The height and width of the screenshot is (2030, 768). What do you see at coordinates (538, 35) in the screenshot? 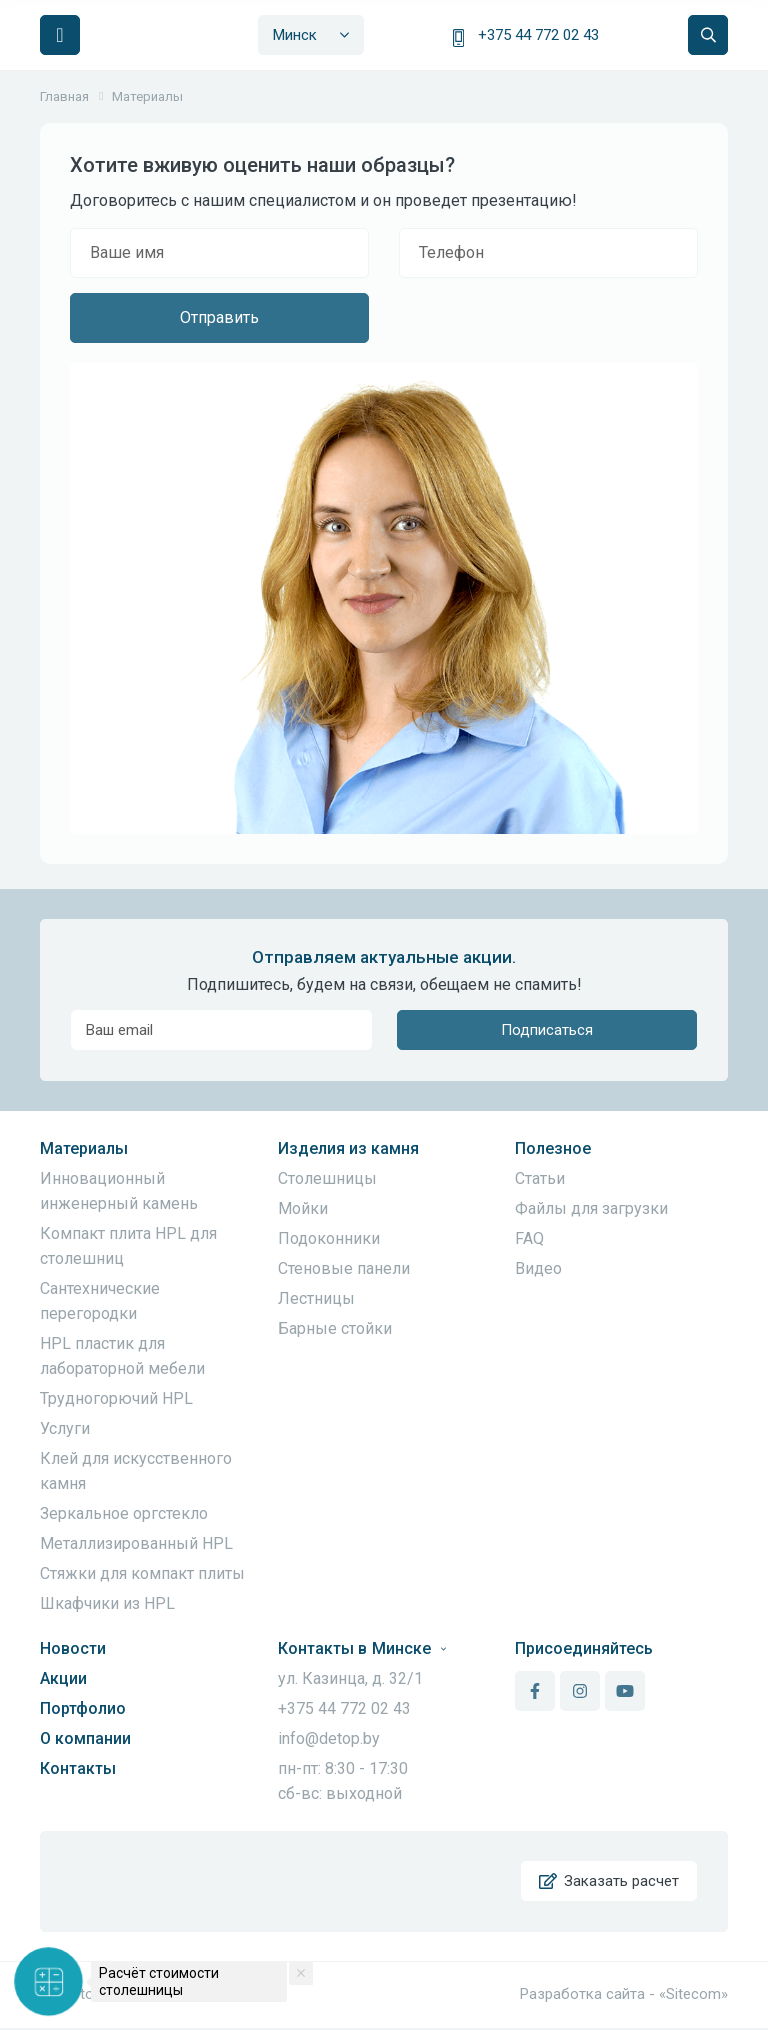
I see `+375 44 772 02 43` at bounding box center [538, 35].